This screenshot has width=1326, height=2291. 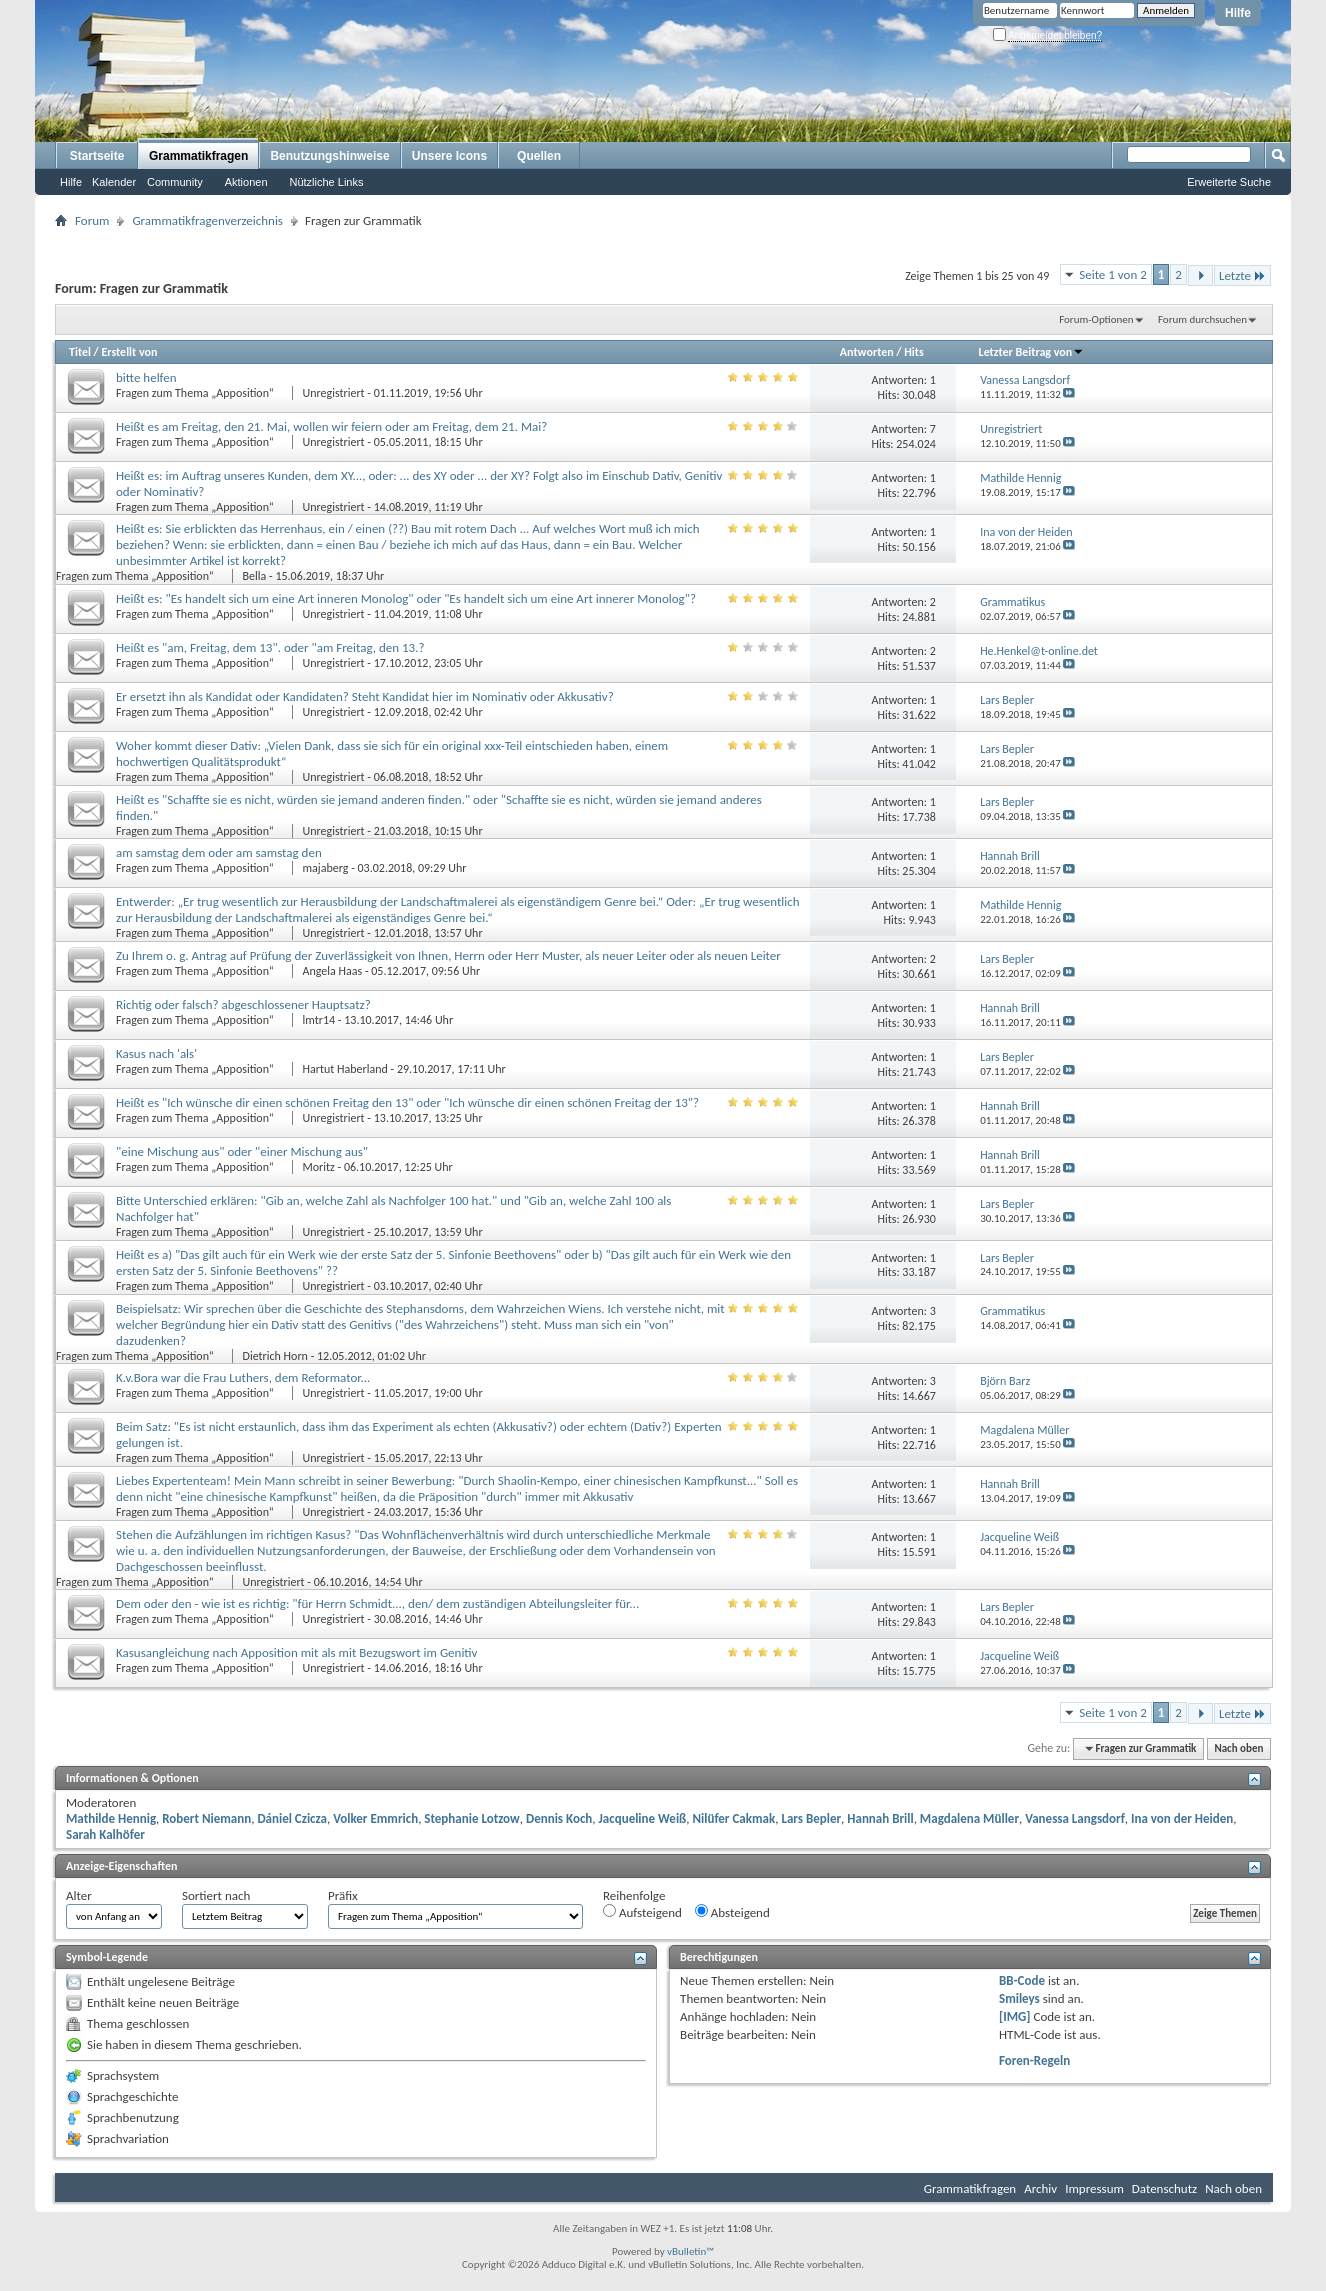 I want to click on Unsere Icons, so click(x=449, y=156).